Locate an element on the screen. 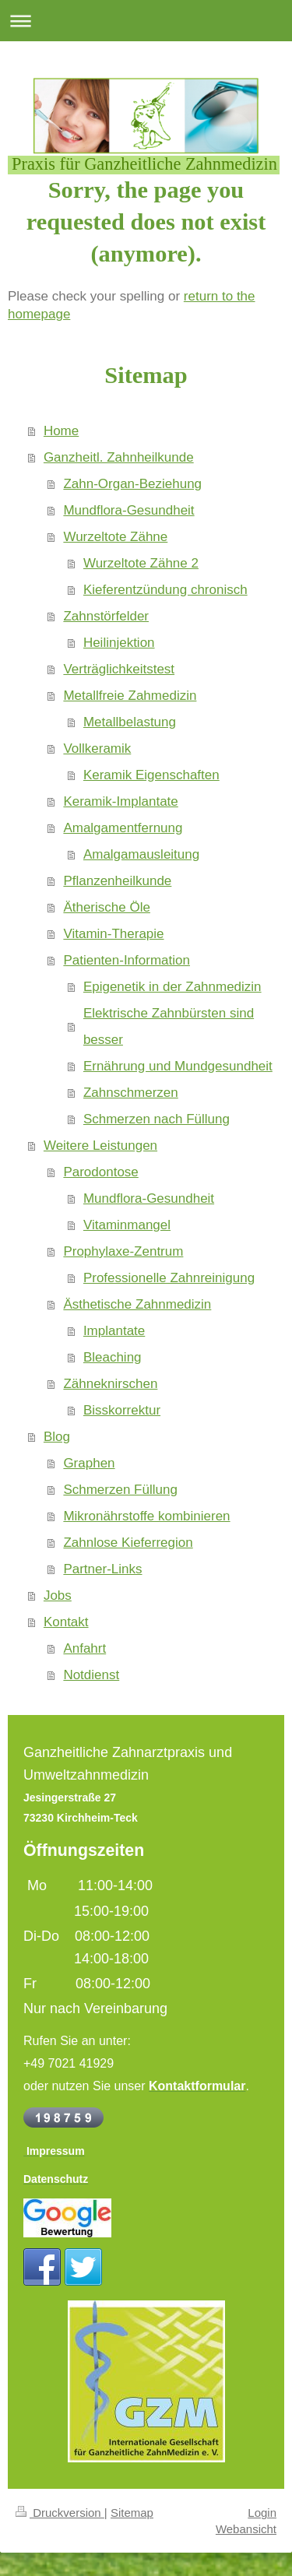  Bleaching is located at coordinates (112, 1357).